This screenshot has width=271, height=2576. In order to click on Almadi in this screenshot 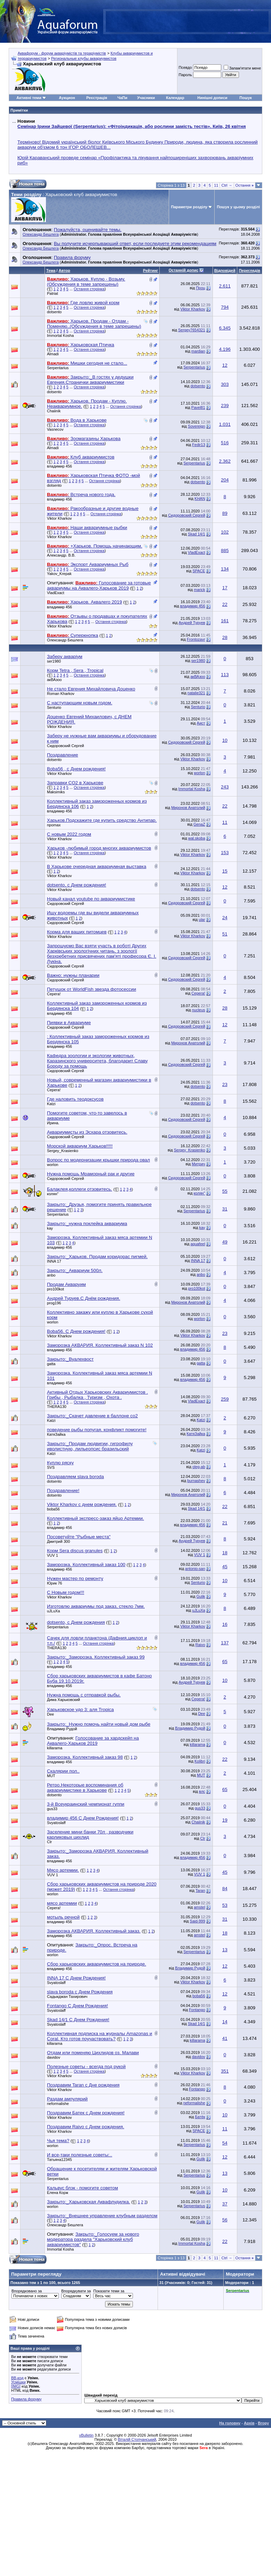, I will do `click(53, 354)`.